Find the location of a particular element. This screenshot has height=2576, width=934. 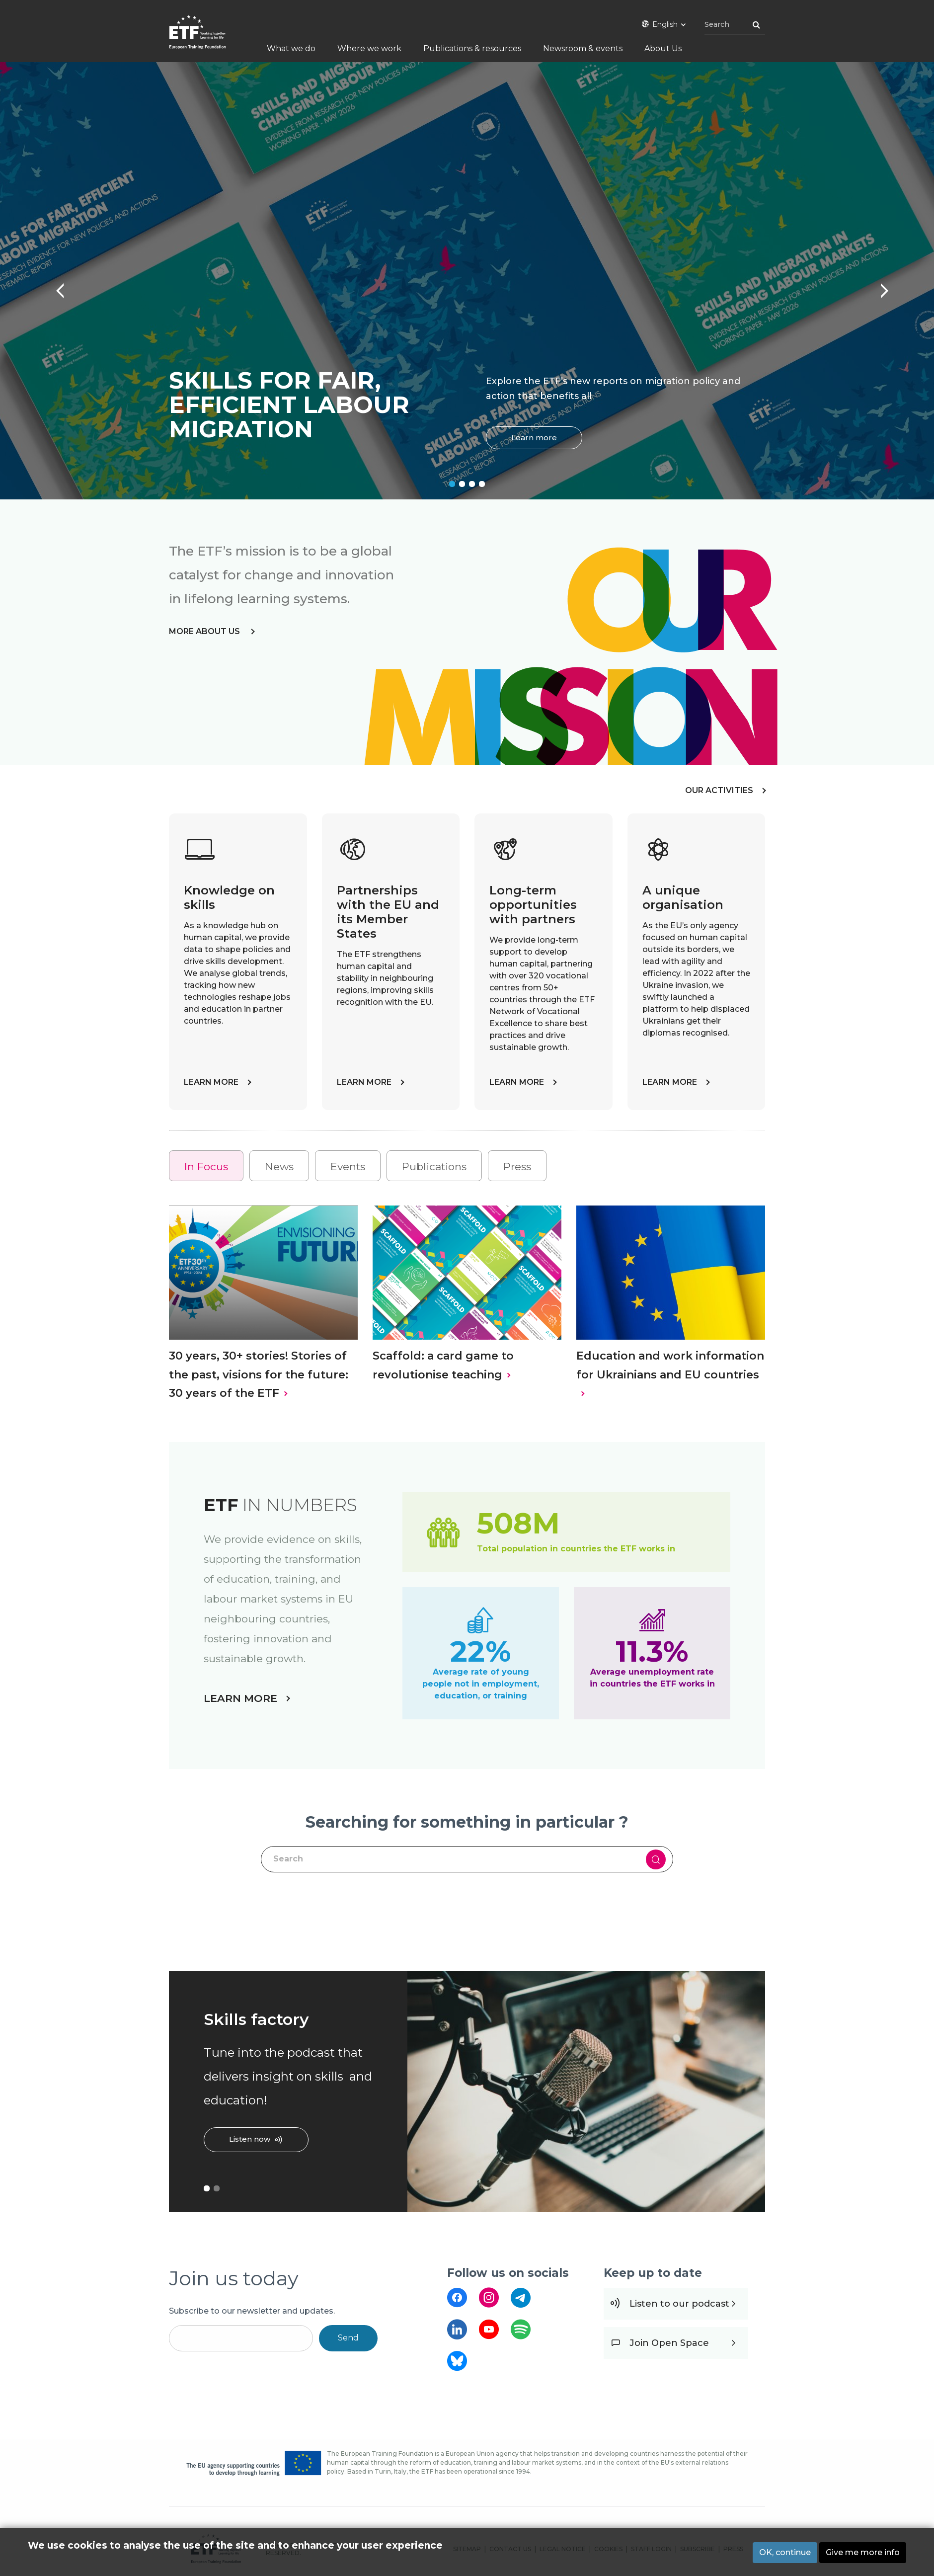

Publications is located at coordinates (434, 1166).